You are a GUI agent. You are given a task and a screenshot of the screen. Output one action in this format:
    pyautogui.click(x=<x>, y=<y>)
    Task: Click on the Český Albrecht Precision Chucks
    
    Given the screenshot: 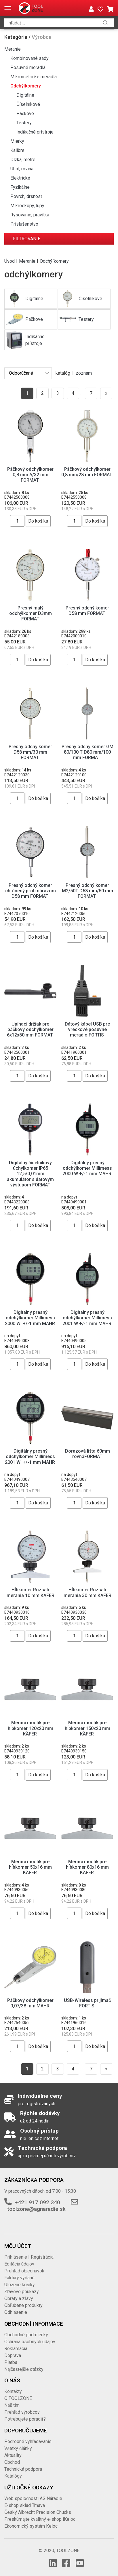 What is the action you would take?
    pyautogui.click(x=37, y=2512)
    